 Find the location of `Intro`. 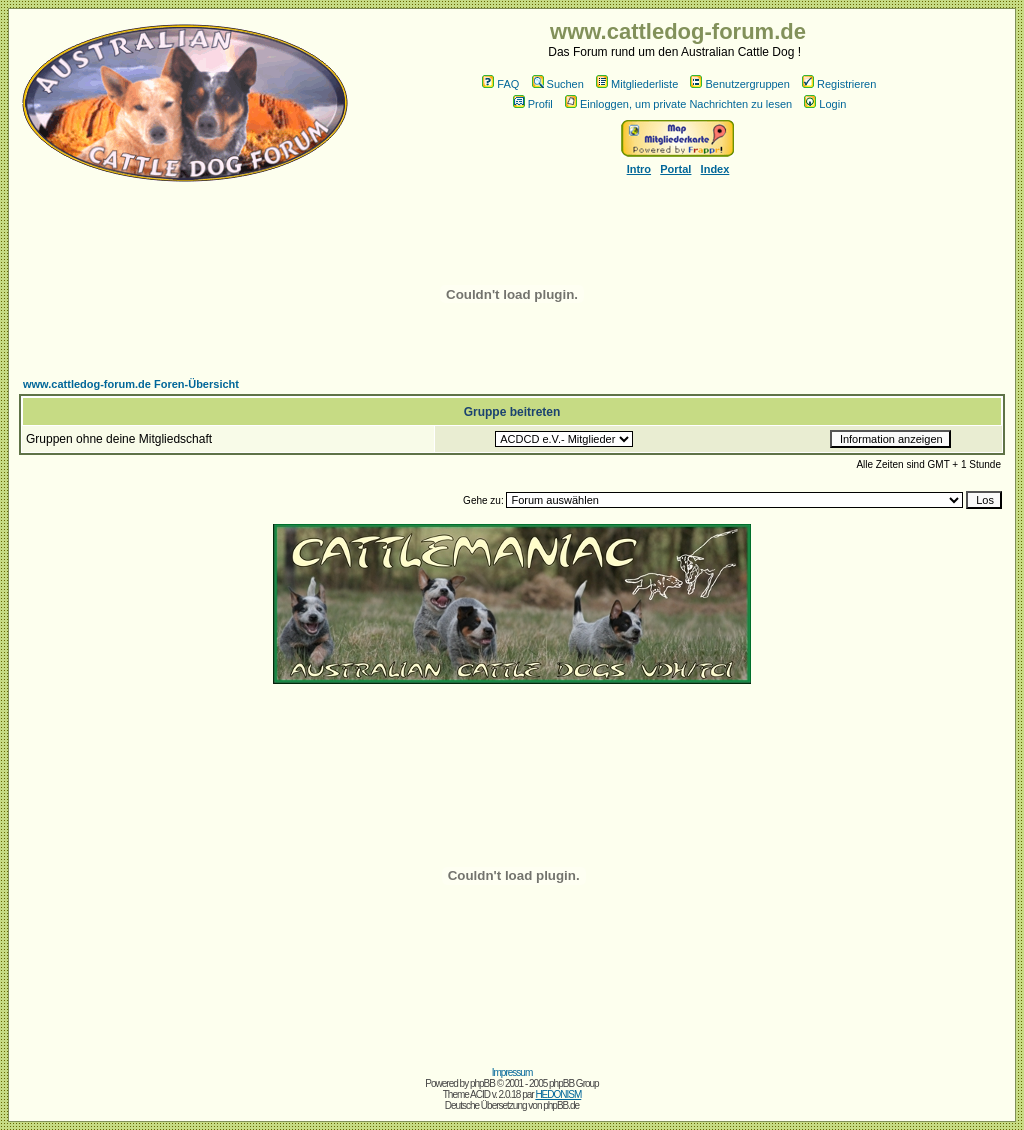

Intro is located at coordinates (639, 169).